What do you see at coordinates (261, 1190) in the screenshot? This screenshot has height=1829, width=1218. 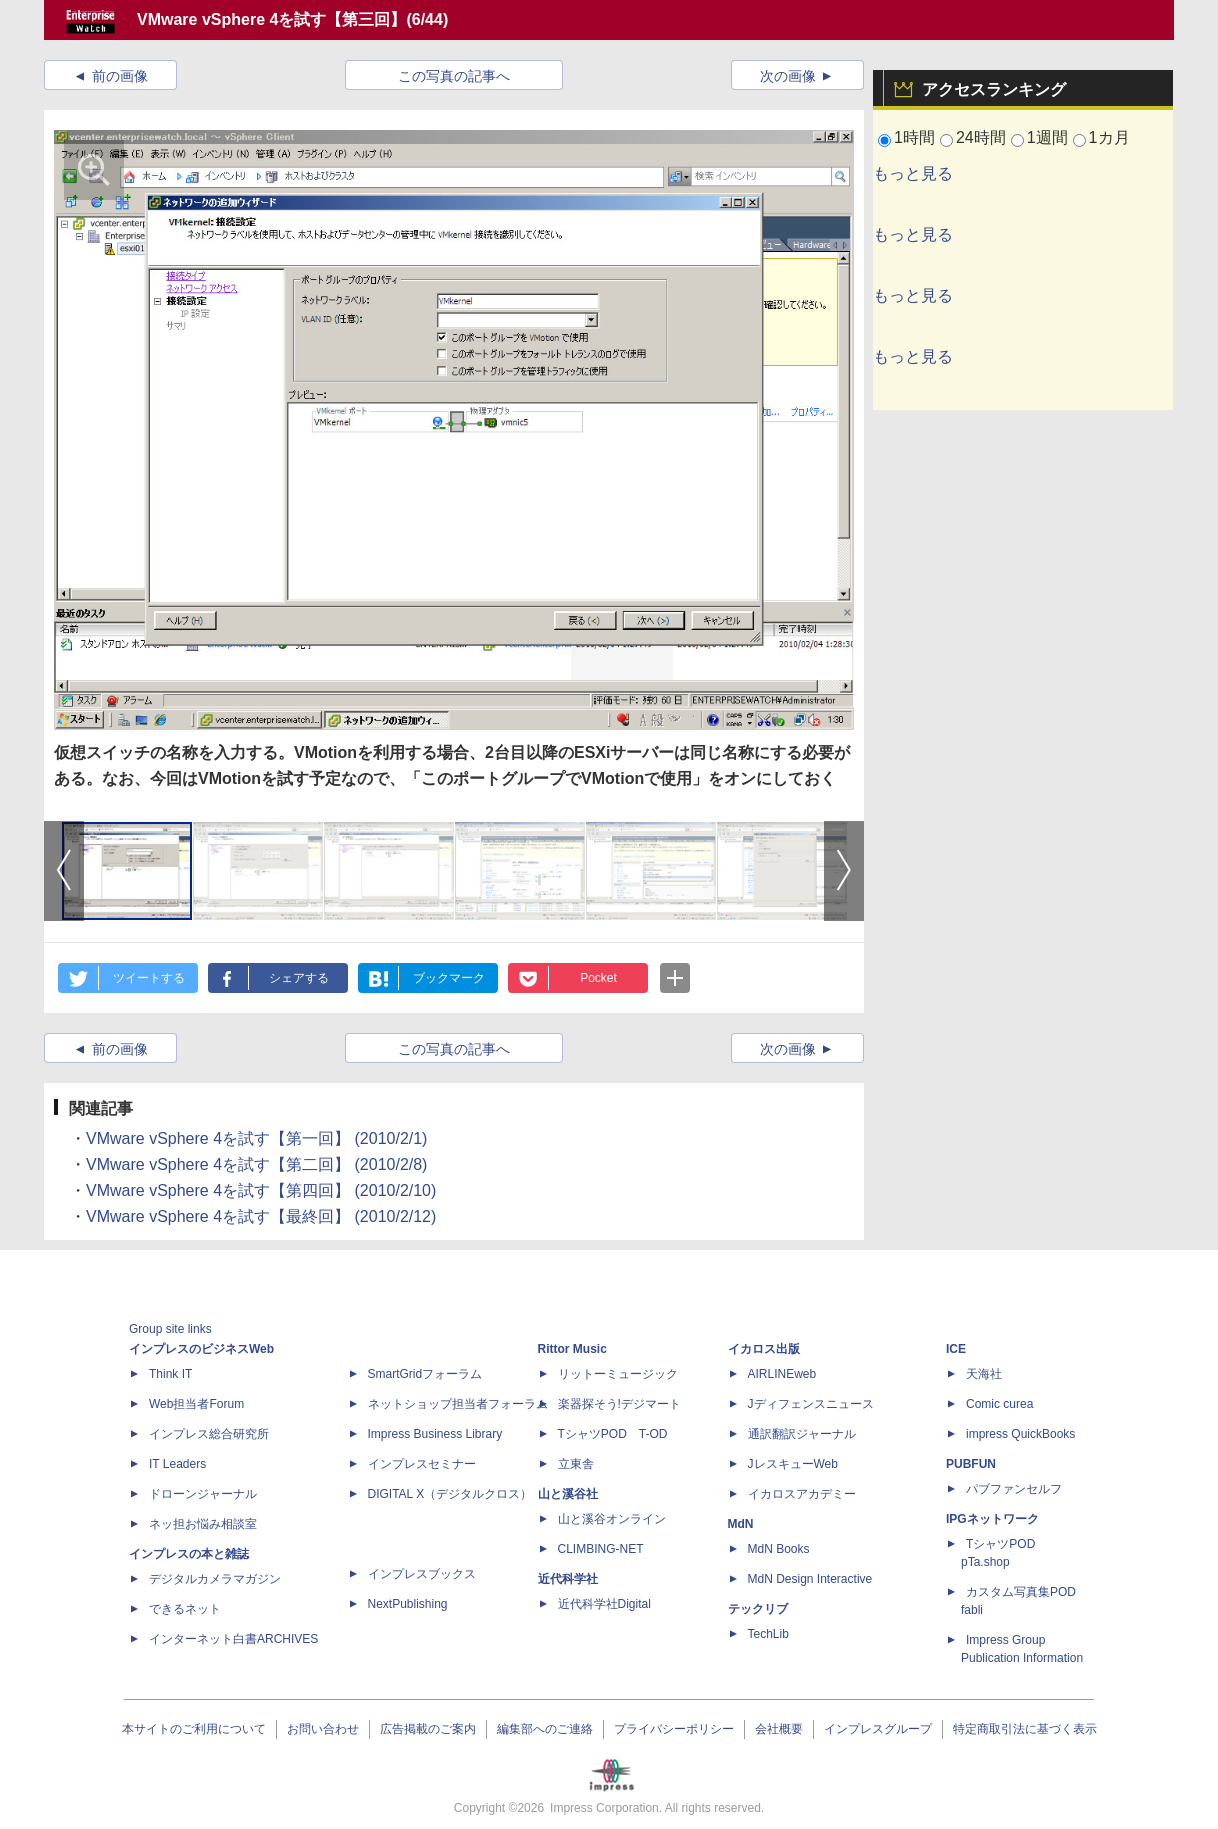 I see `VMware vSphere 4を試す【第四回】 (2010/2/10)` at bounding box center [261, 1190].